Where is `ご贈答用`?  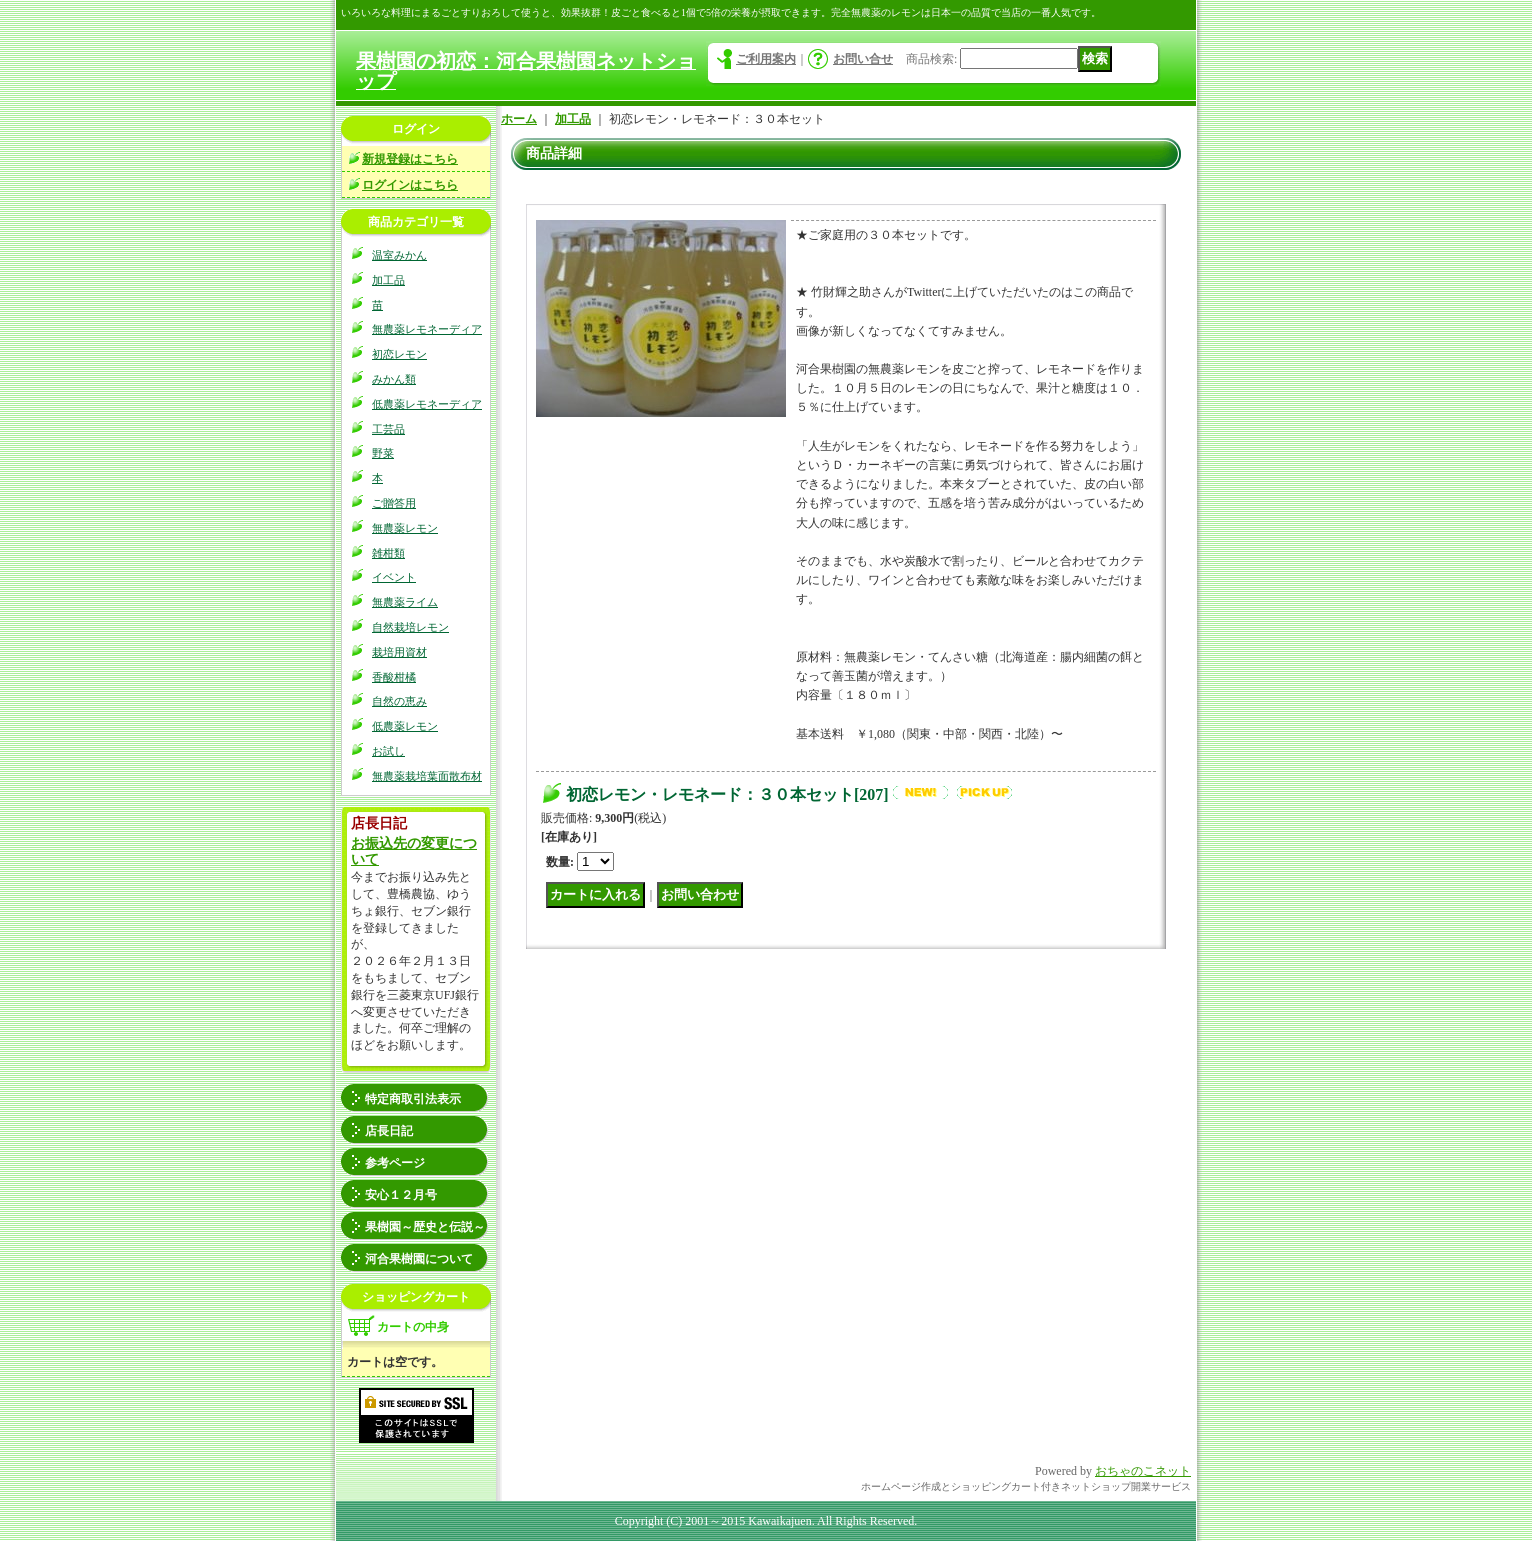
ご贈答用 is located at coordinates (394, 503).